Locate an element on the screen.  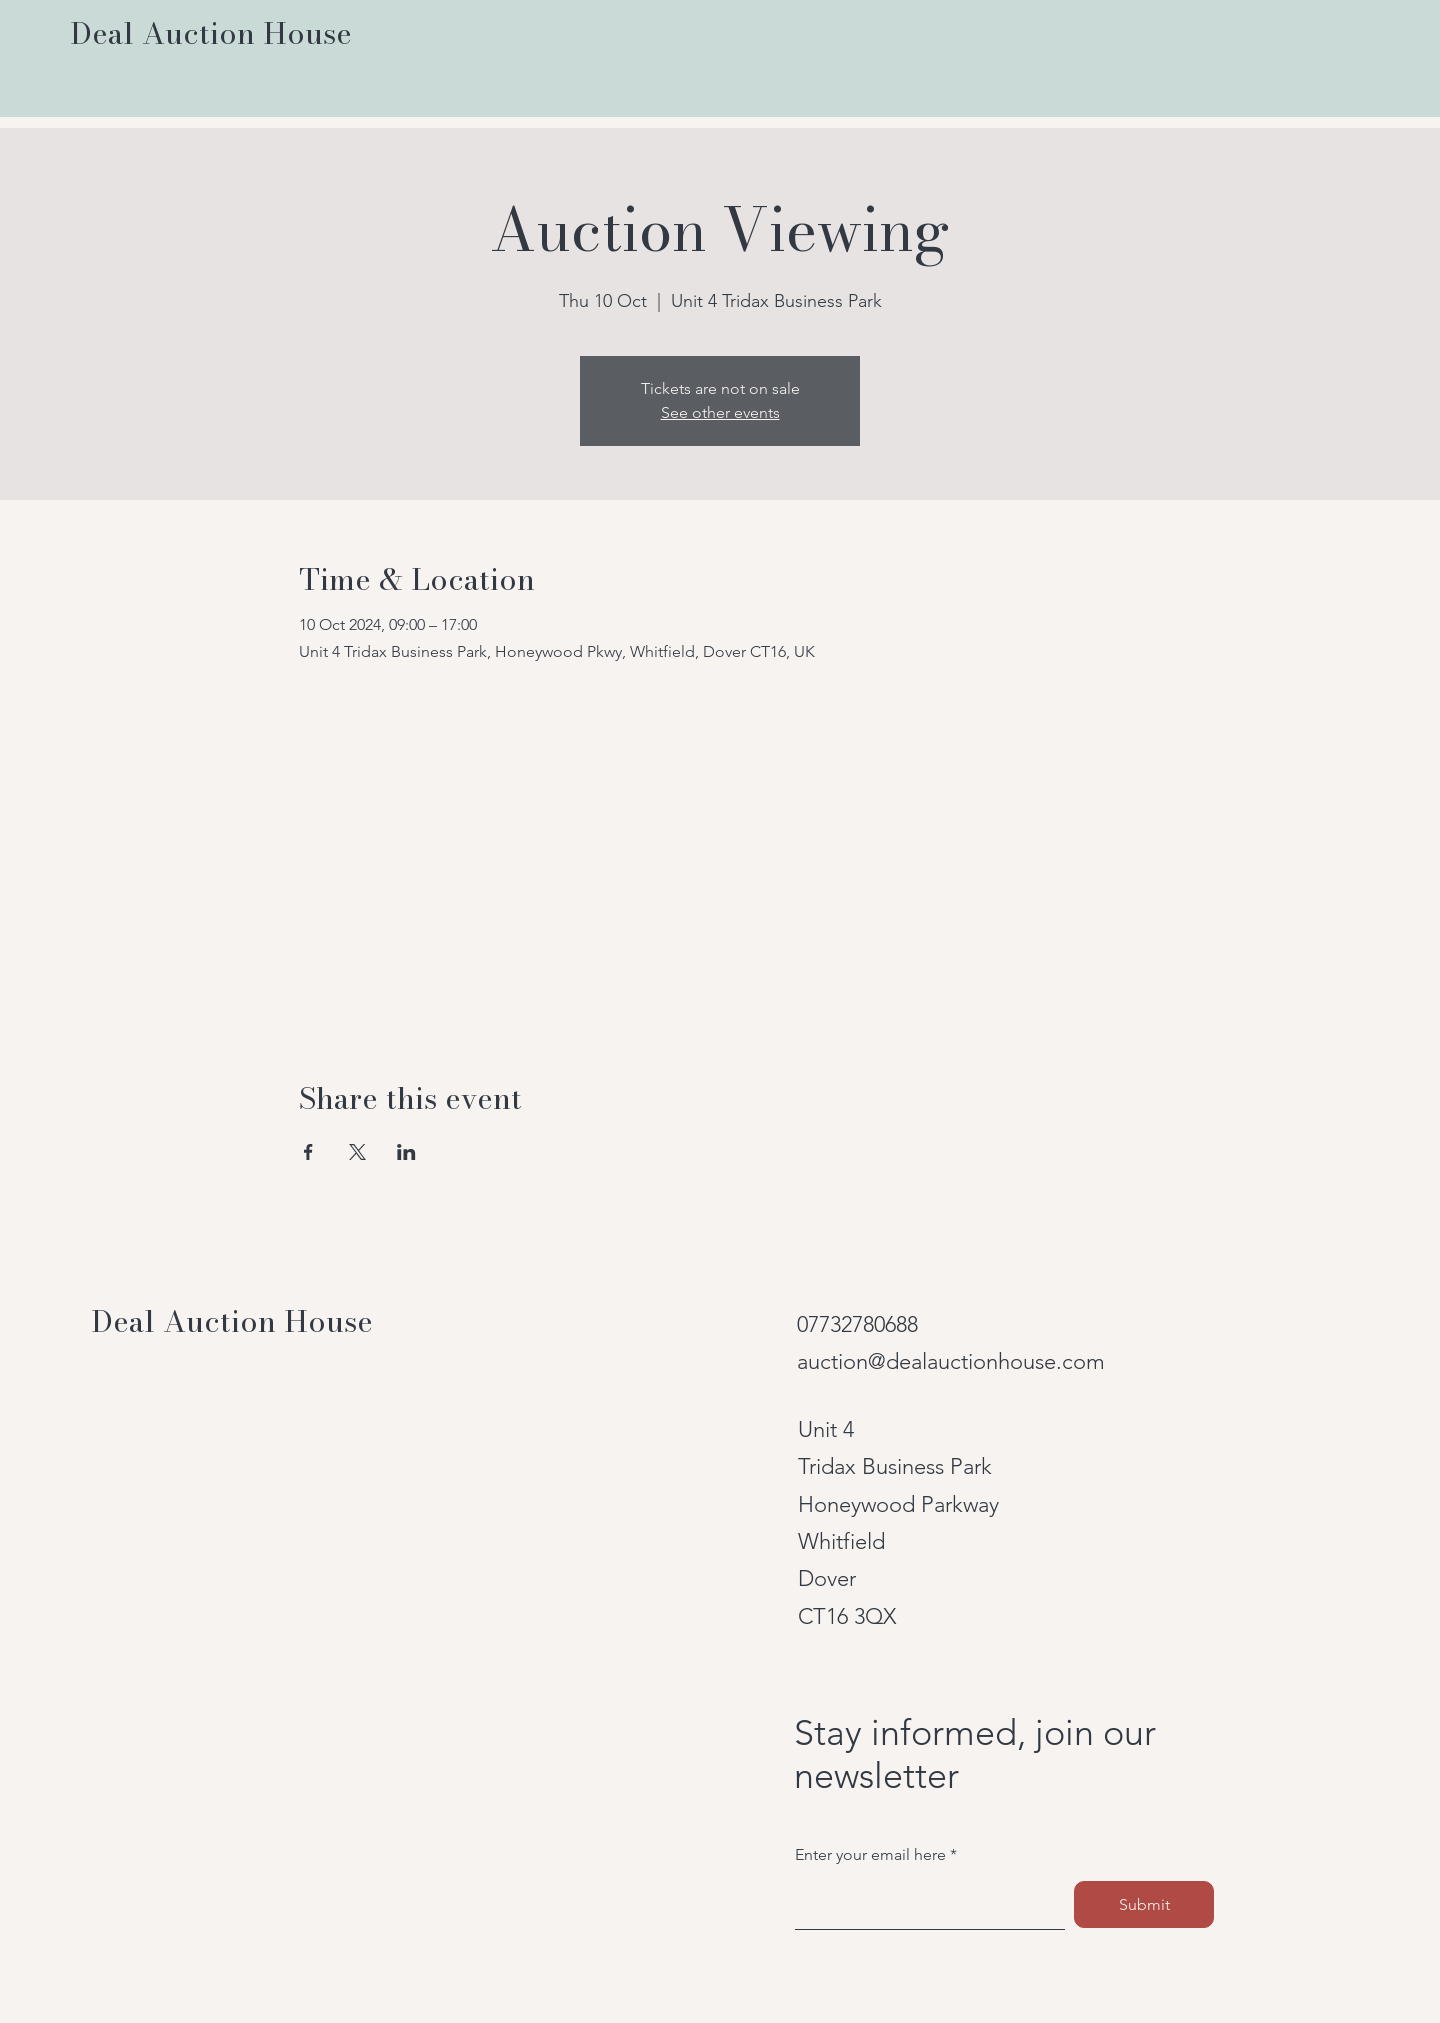
[Share event on LinkedIn] is located at coordinates (406, 1152).